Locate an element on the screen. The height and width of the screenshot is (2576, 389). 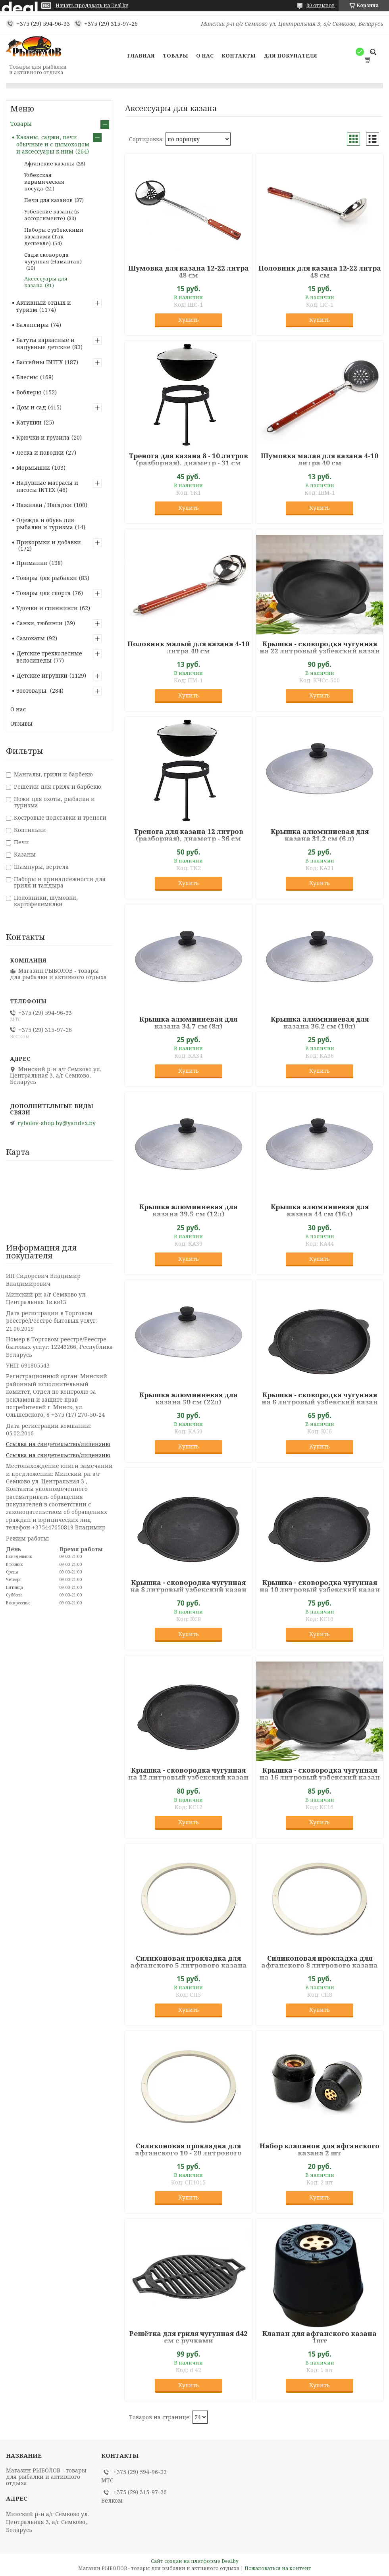
Крышка - сковородка чугунная на 12 литровый узбекский казан is located at coordinates (188, 1774).